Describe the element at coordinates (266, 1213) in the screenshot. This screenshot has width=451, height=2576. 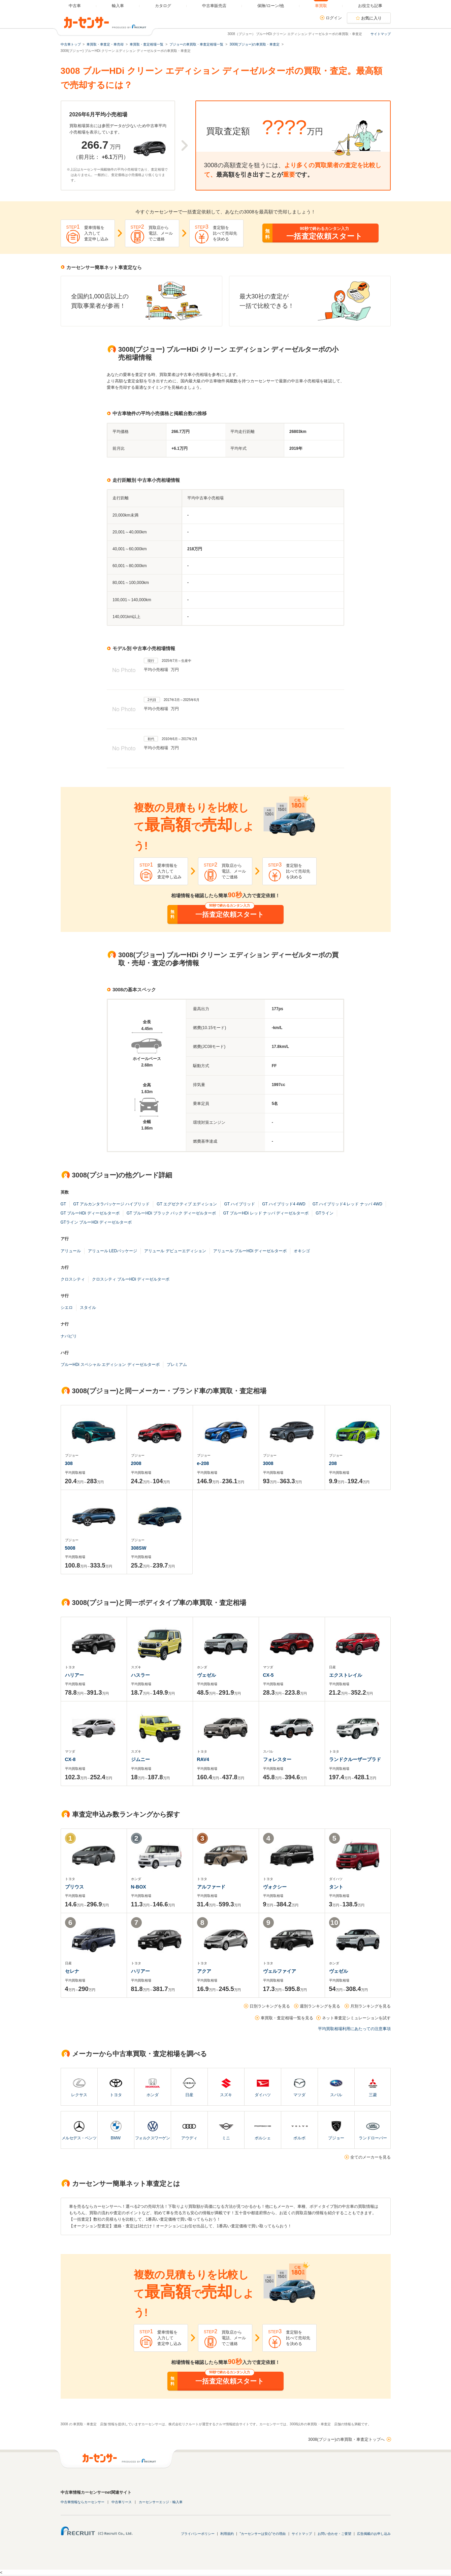
I see `GT ブルーHDi レッド ナッパ ディーゼルターボ` at that location.